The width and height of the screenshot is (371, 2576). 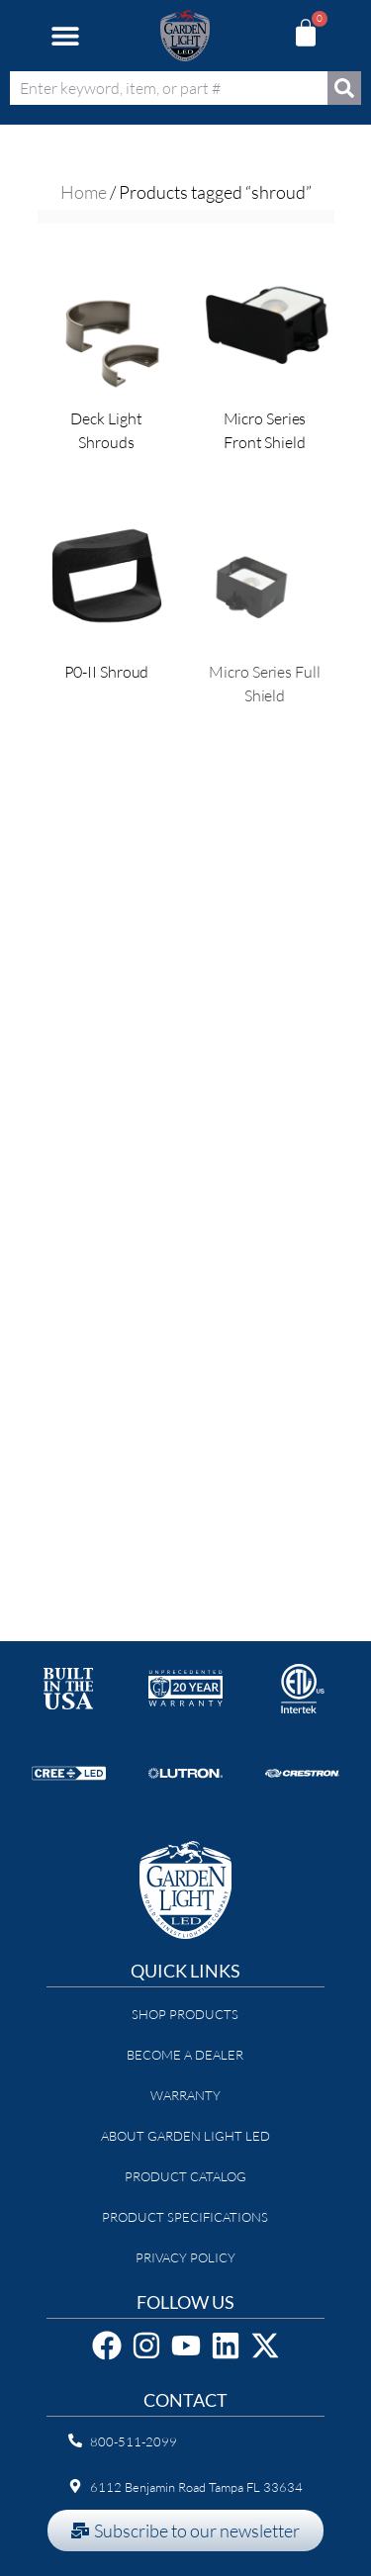 What do you see at coordinates (83, 192) in the screenshot?
I see `Home` at bounding box center [83, 192].